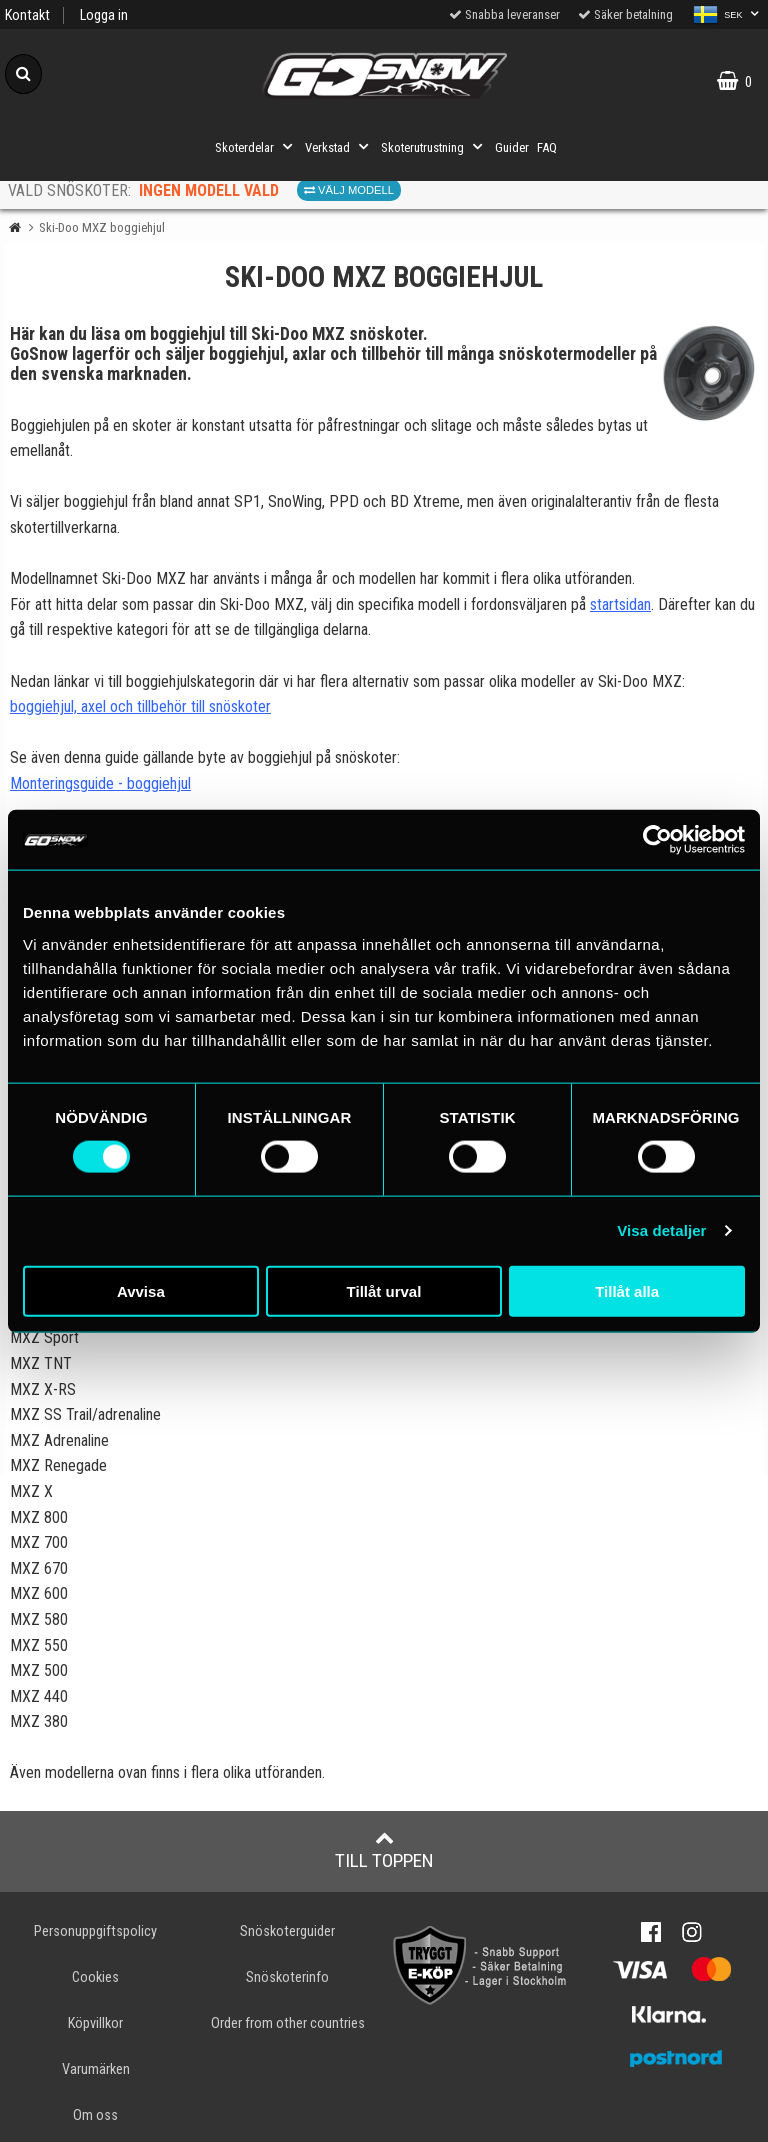 Image resolution: width=768 pixels, height=2142 pixels. What do you see at coordinates (349, 190) in the screenshot?
I see `Välj modell` at bounding box center [349, 190].